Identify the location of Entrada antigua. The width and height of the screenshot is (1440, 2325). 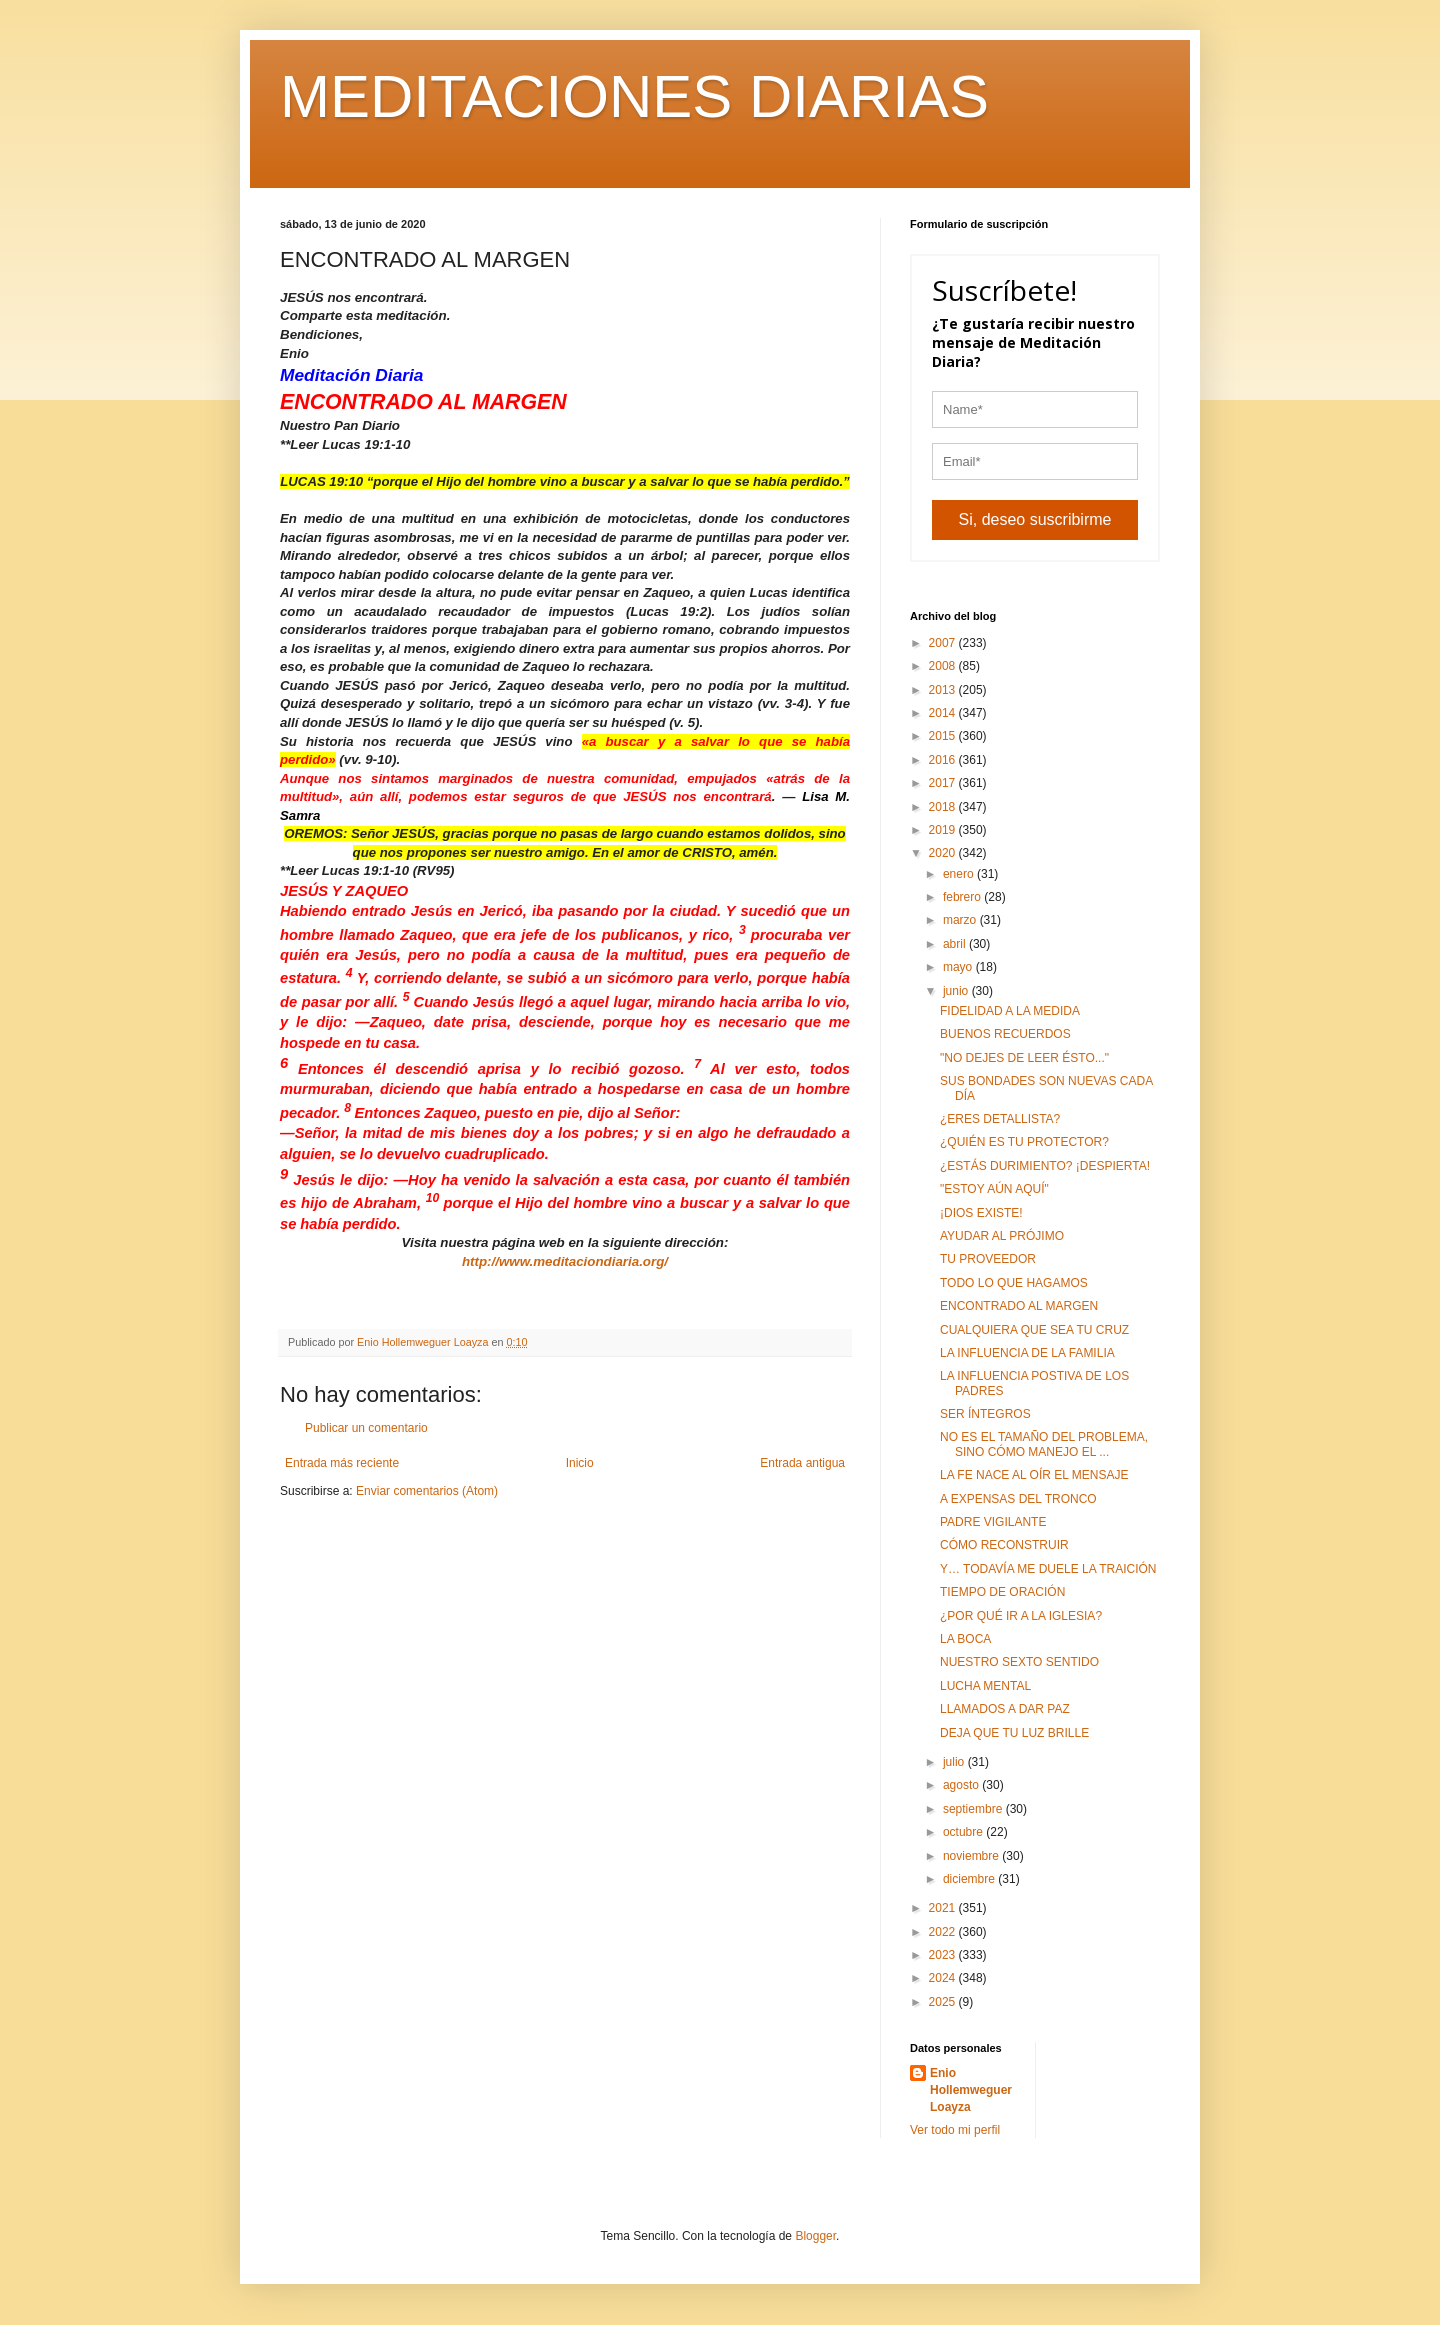
(802, 1463).